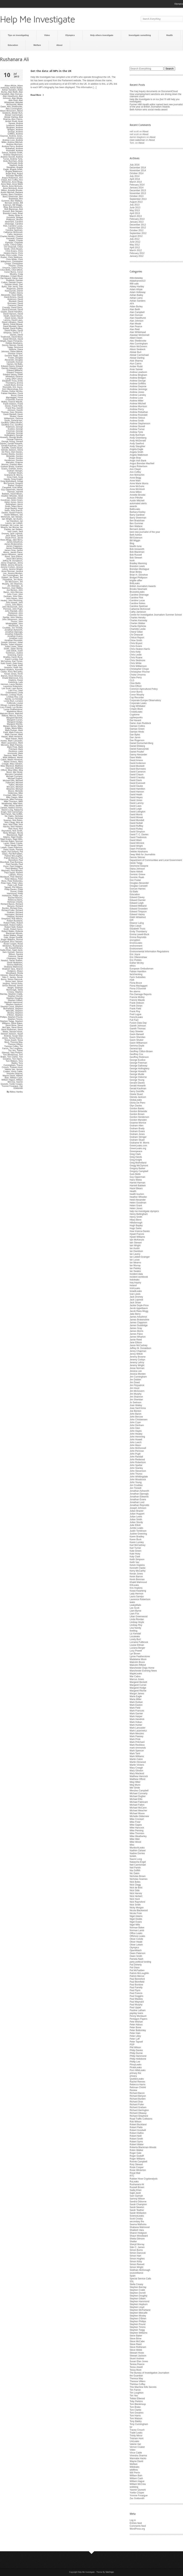 The height and width of the screenshot is (2576, 183). What do you see at coordinates (136, 1959) in the screenshot?
I see `Pamela Nash` at bounding box center [136, 1959].